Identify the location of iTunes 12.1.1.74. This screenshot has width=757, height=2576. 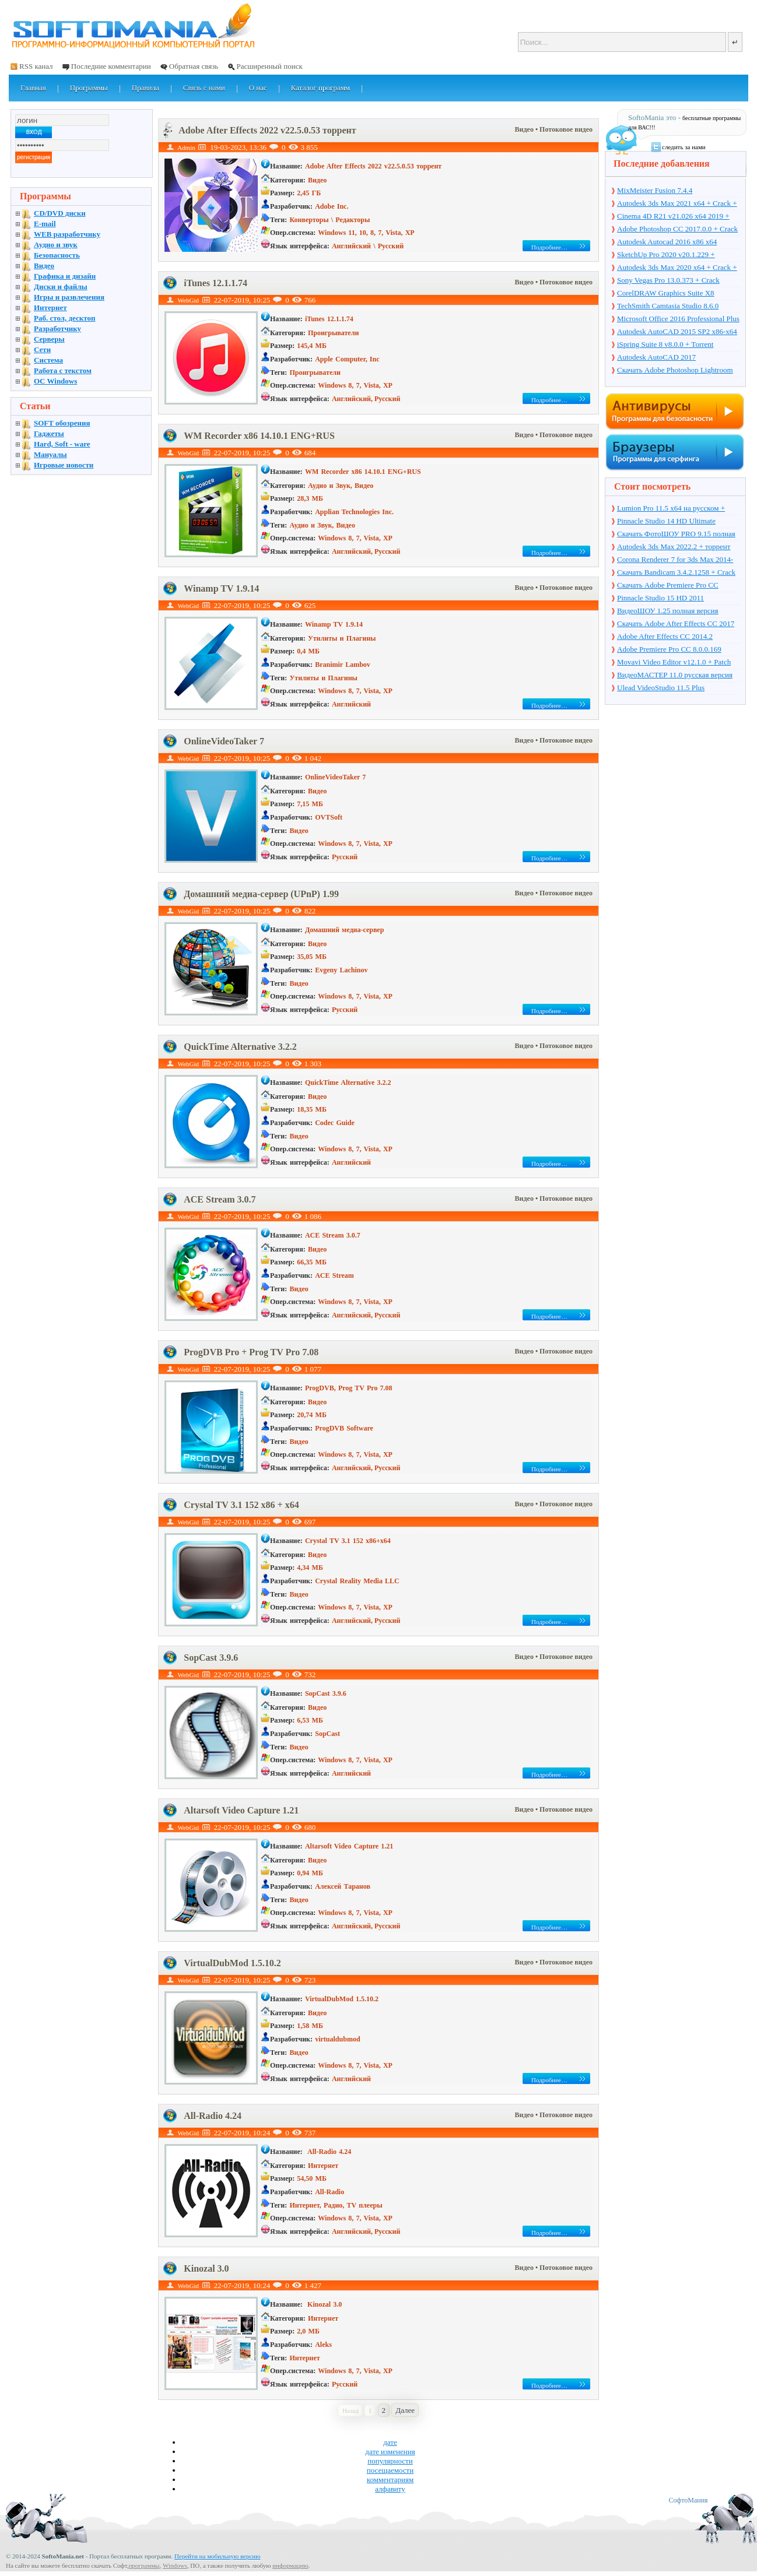
(215, 283).